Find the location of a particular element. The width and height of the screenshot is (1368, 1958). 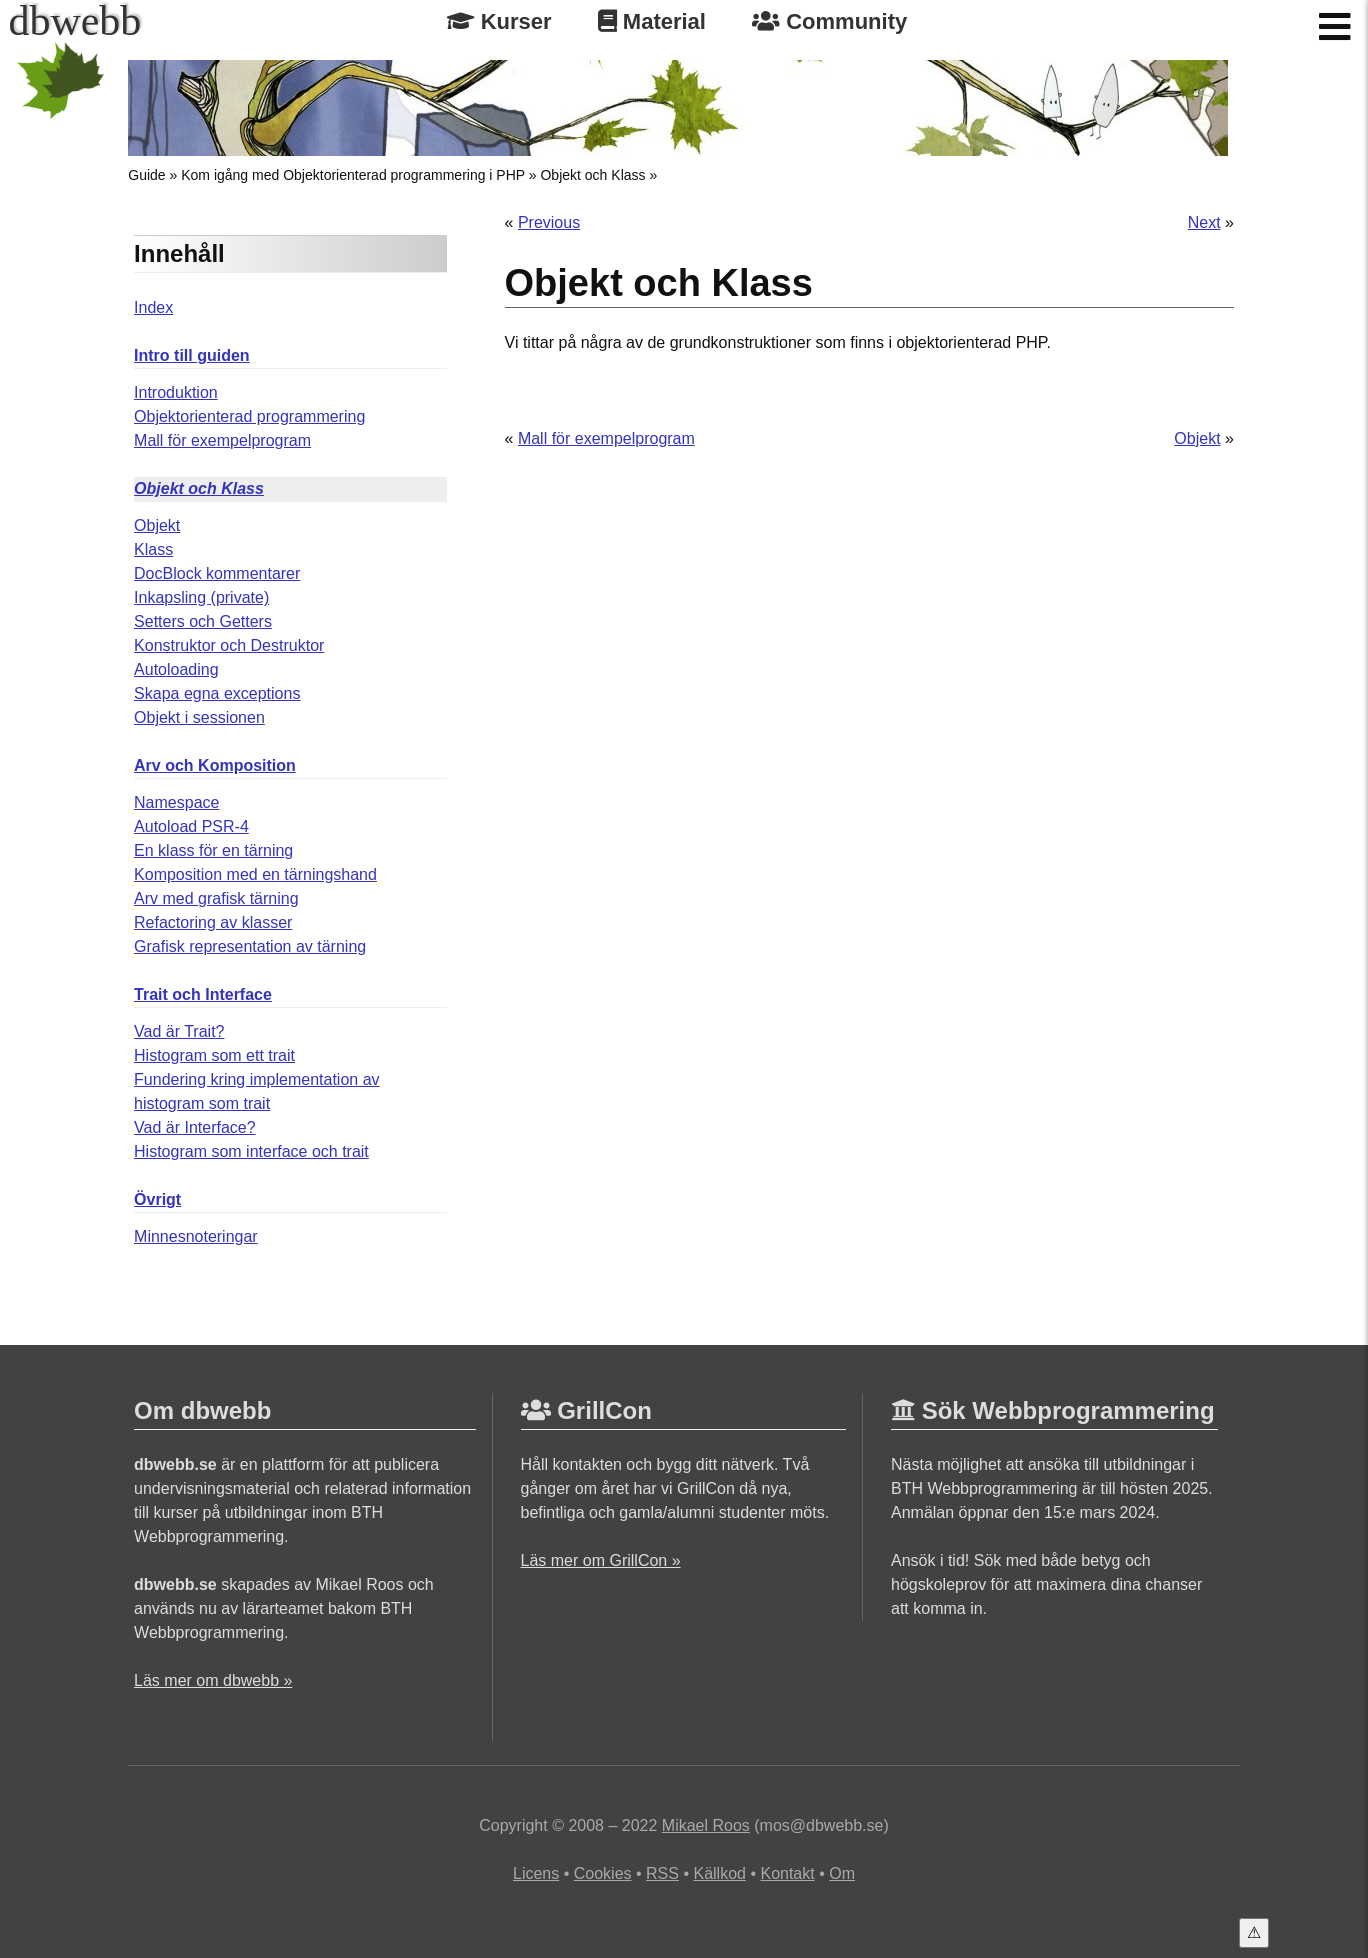

Vad är Trait? is located at coordinates (179, 1031).